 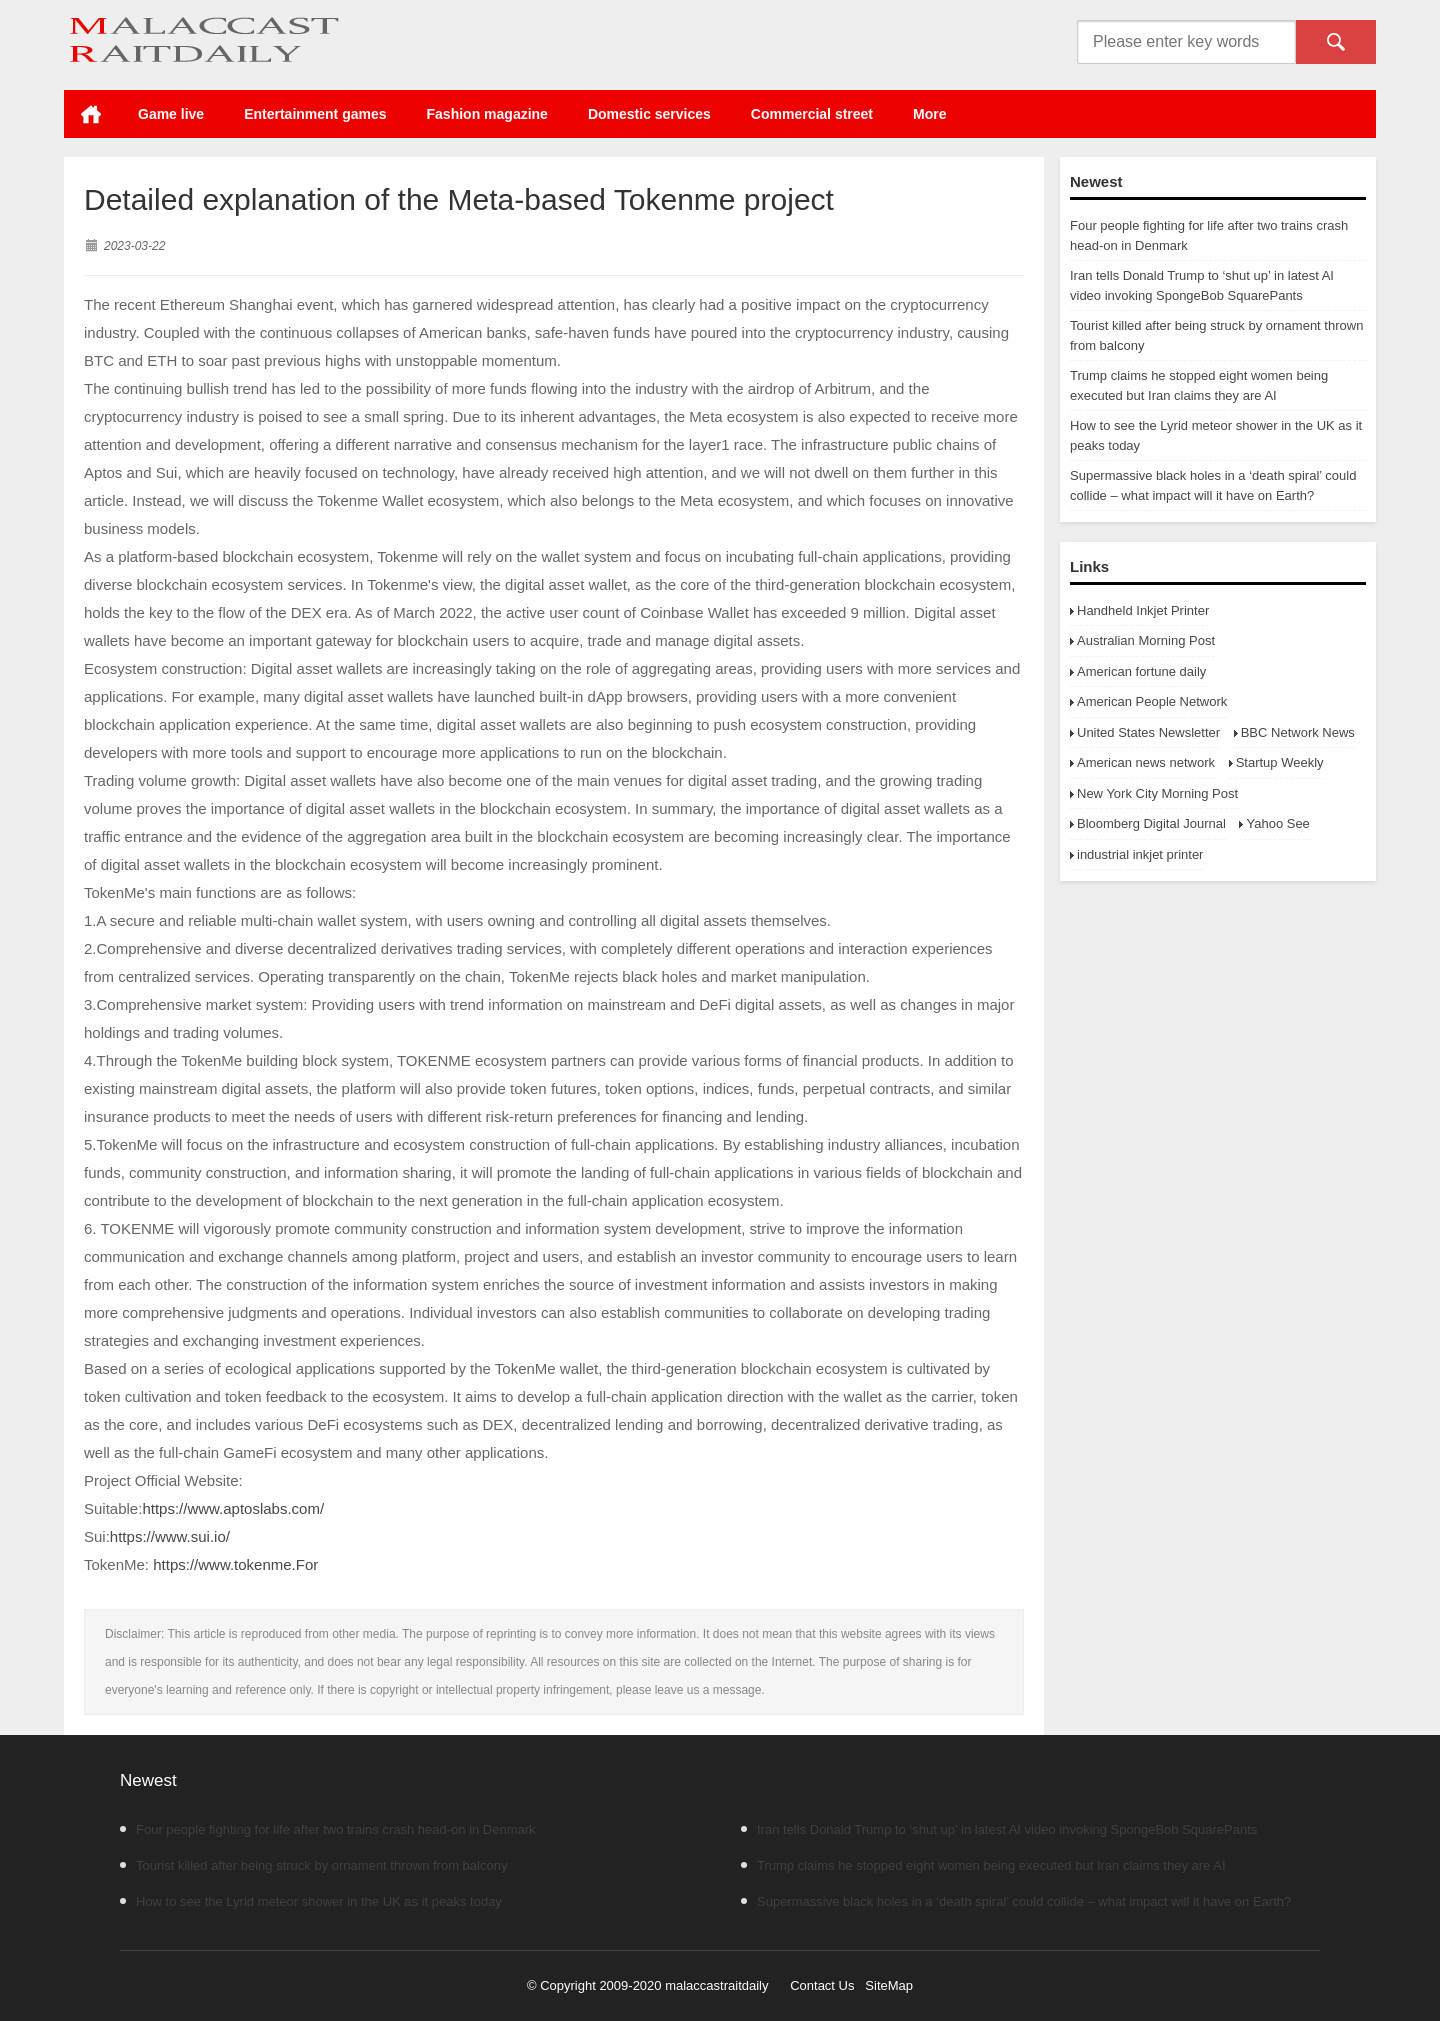 What do you see at coordinates (1280, 762) in the screenshot?
I see `Startup Weekly` at bounding box center [1280, 762].